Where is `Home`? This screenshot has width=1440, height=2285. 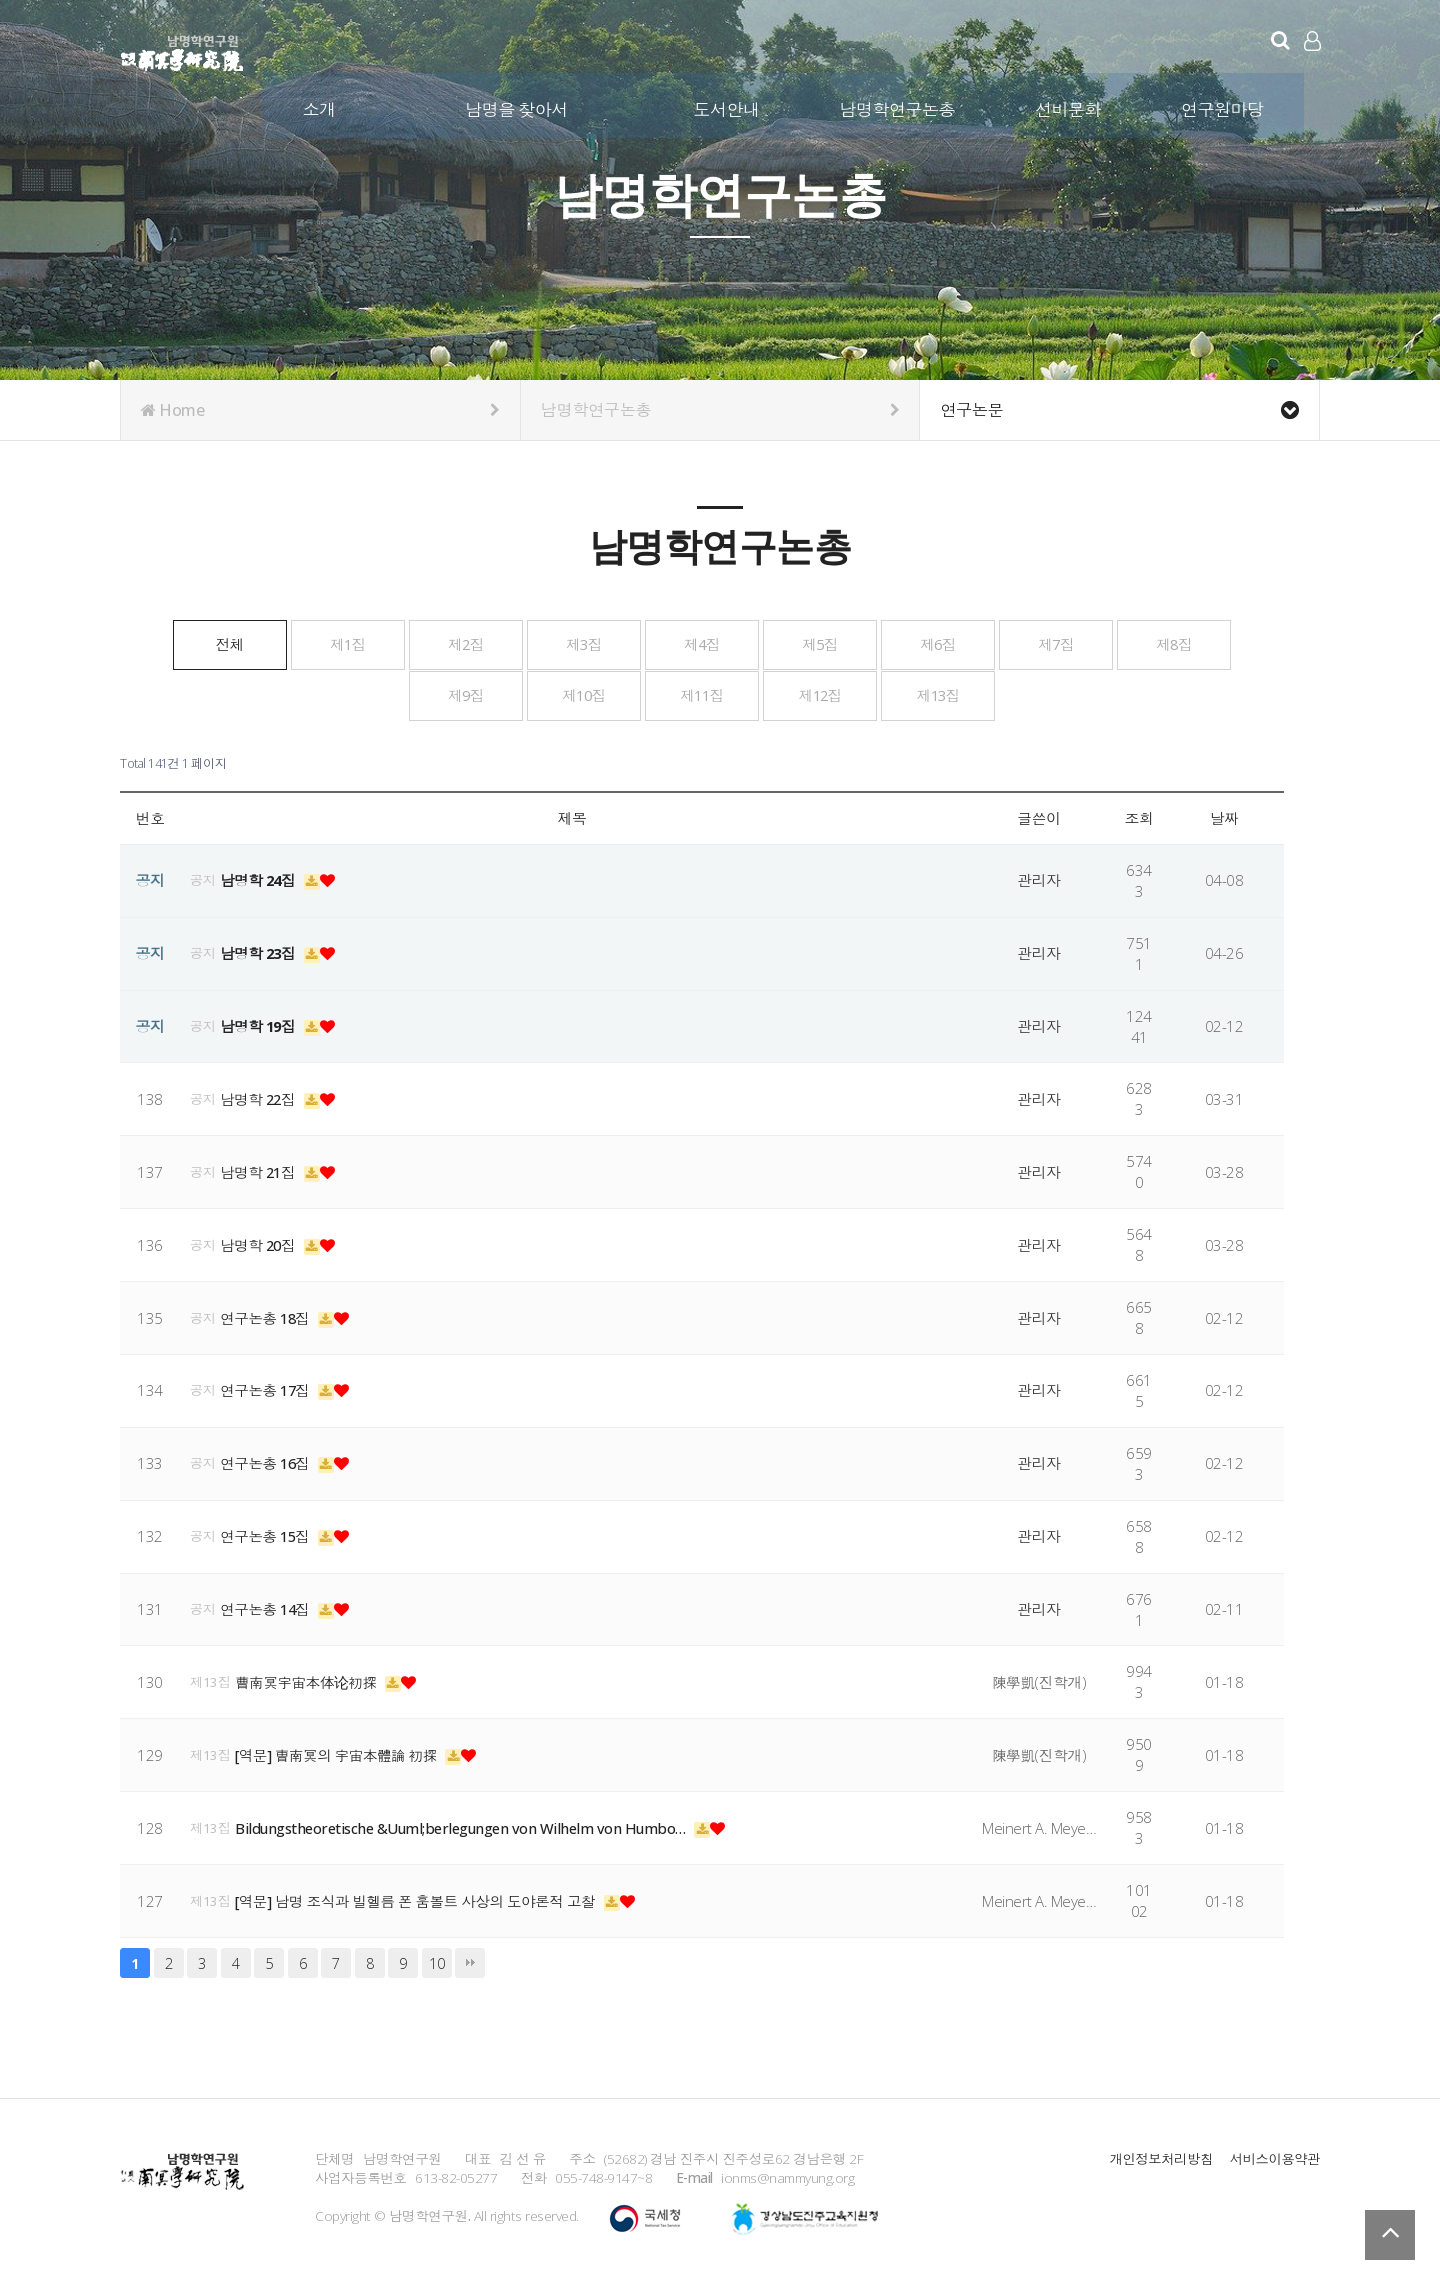
Home is located at coordinates (320, 410).